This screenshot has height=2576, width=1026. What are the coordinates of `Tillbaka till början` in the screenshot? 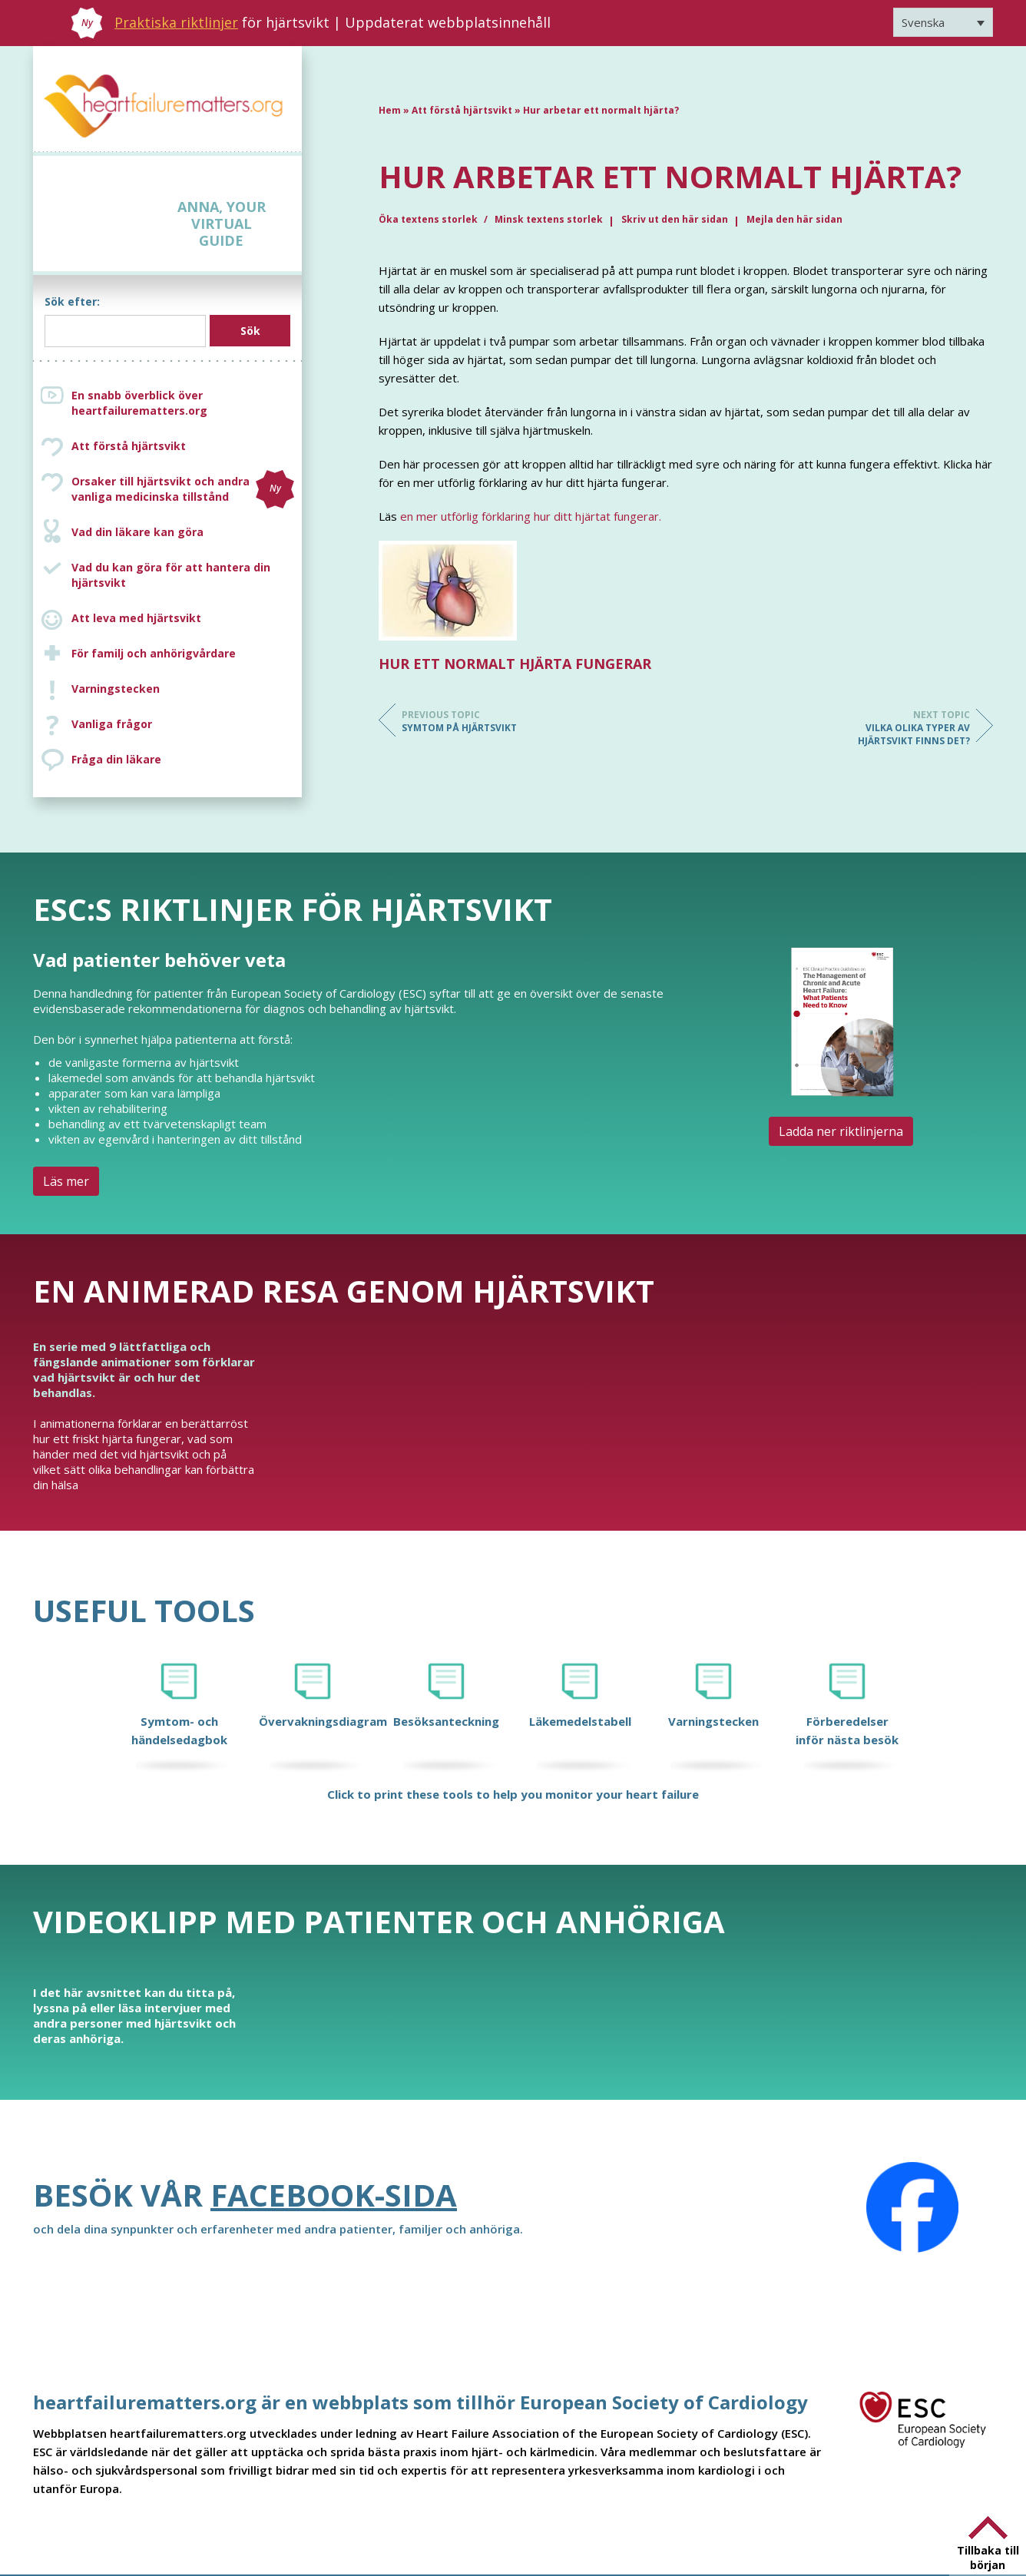 It's located at (988, 2557).